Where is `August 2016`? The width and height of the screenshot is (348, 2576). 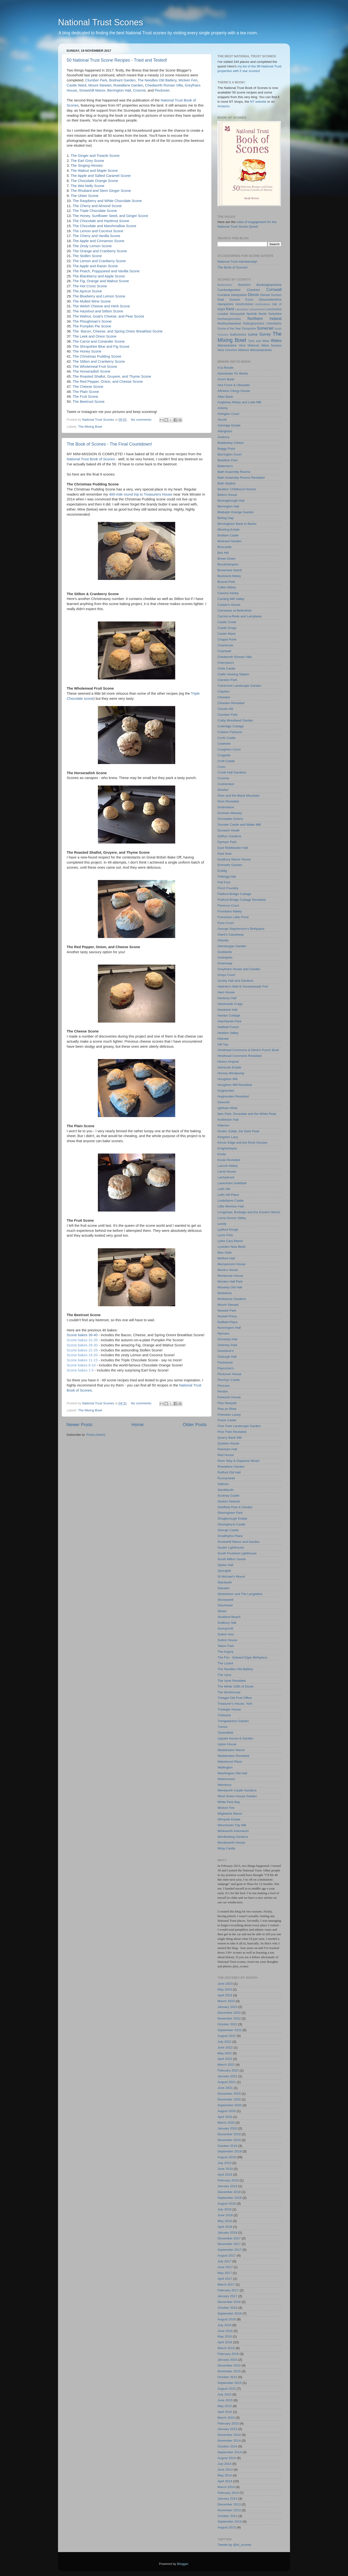 August 2016 is located at coordinates (227, 2319).